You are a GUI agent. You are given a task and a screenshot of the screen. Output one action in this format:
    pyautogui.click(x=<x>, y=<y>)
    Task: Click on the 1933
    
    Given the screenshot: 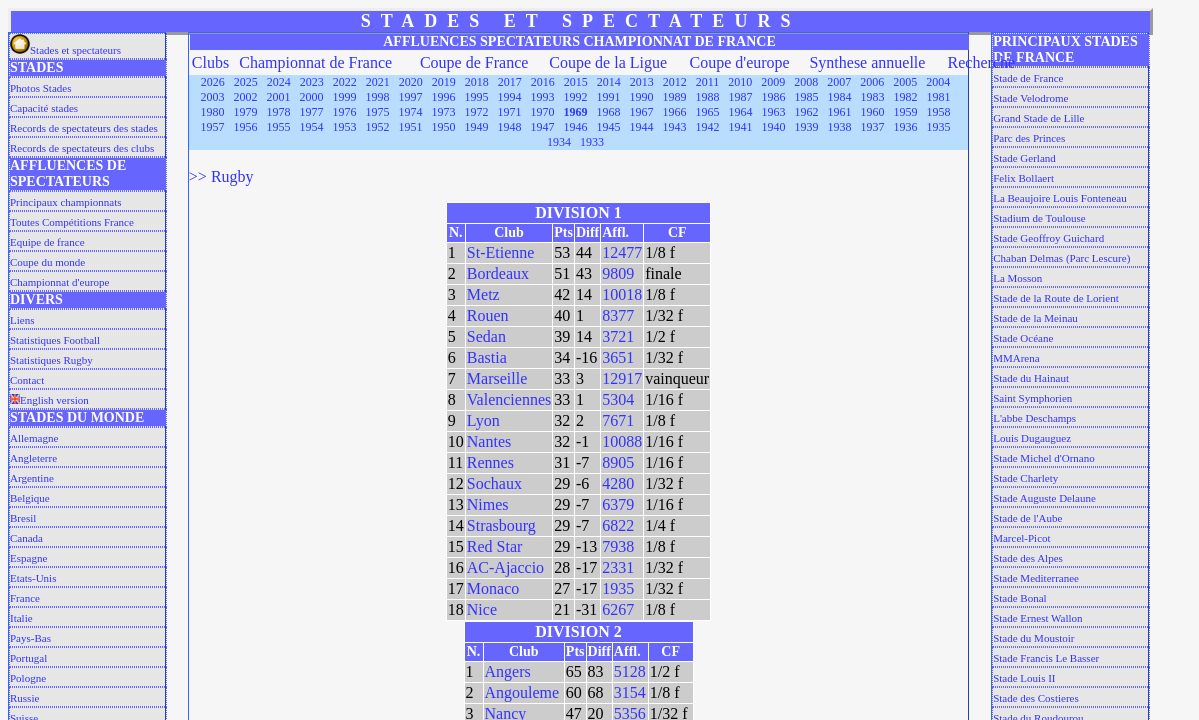 What is the action you would take?
    pyautogui.click(x=592, y=142)
    